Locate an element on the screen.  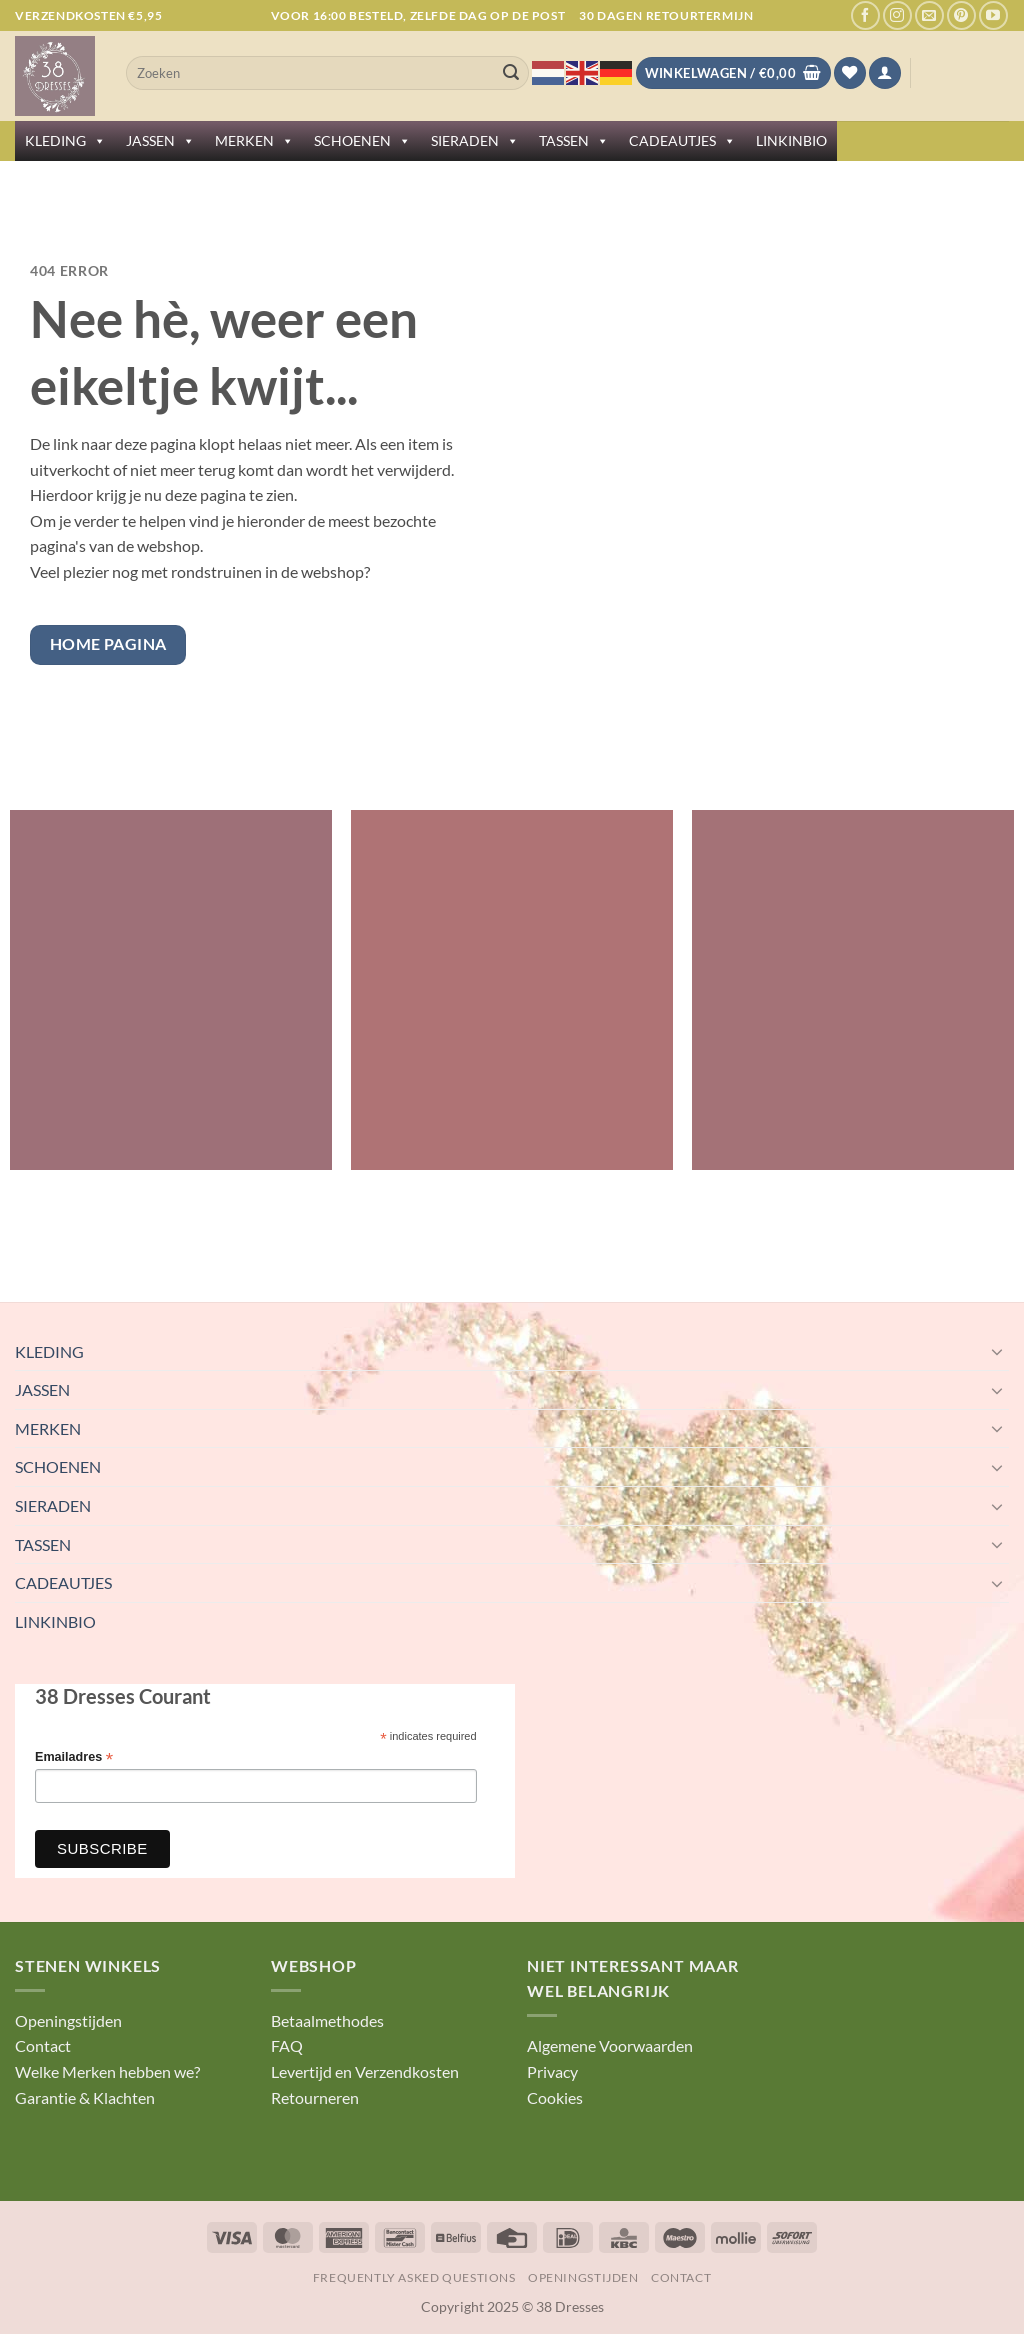
Algemene Voorwaarden is located at coordinates (610, 2045).